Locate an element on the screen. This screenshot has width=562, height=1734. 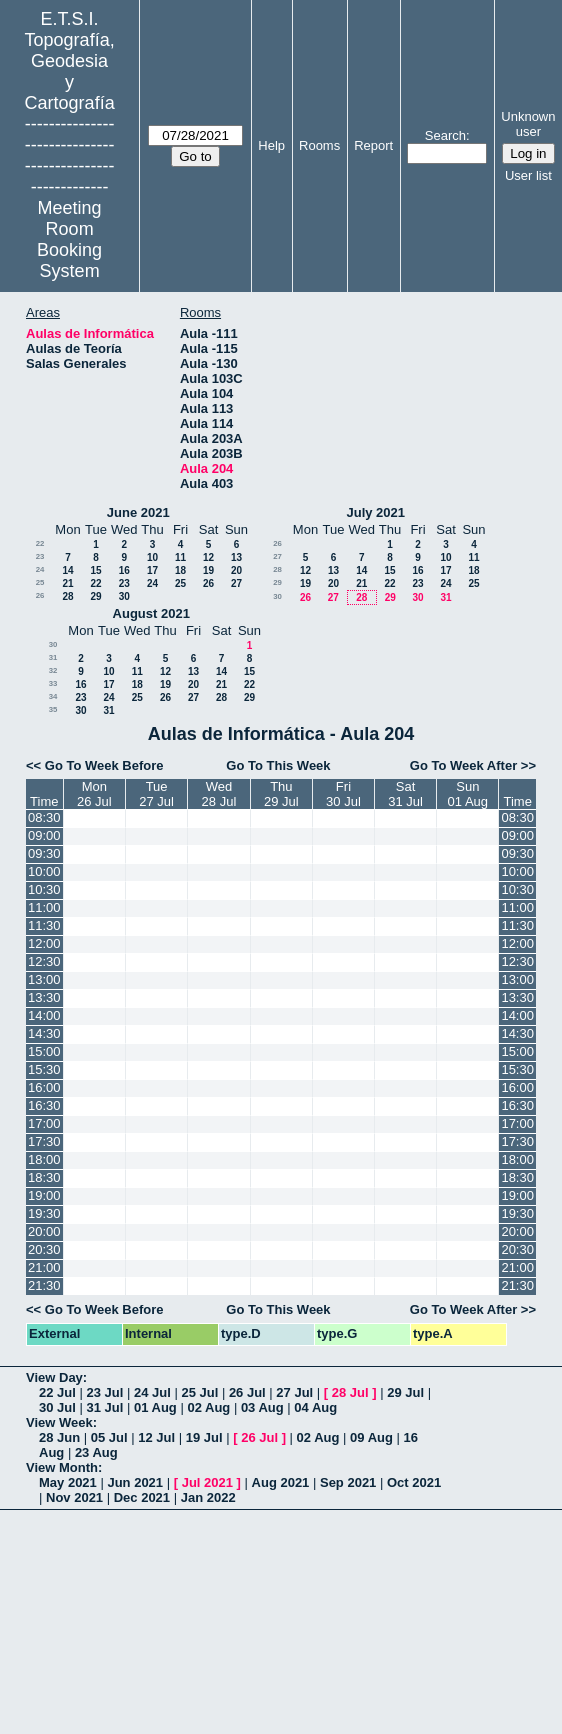
12:30 is located at coordinates (44, 961).